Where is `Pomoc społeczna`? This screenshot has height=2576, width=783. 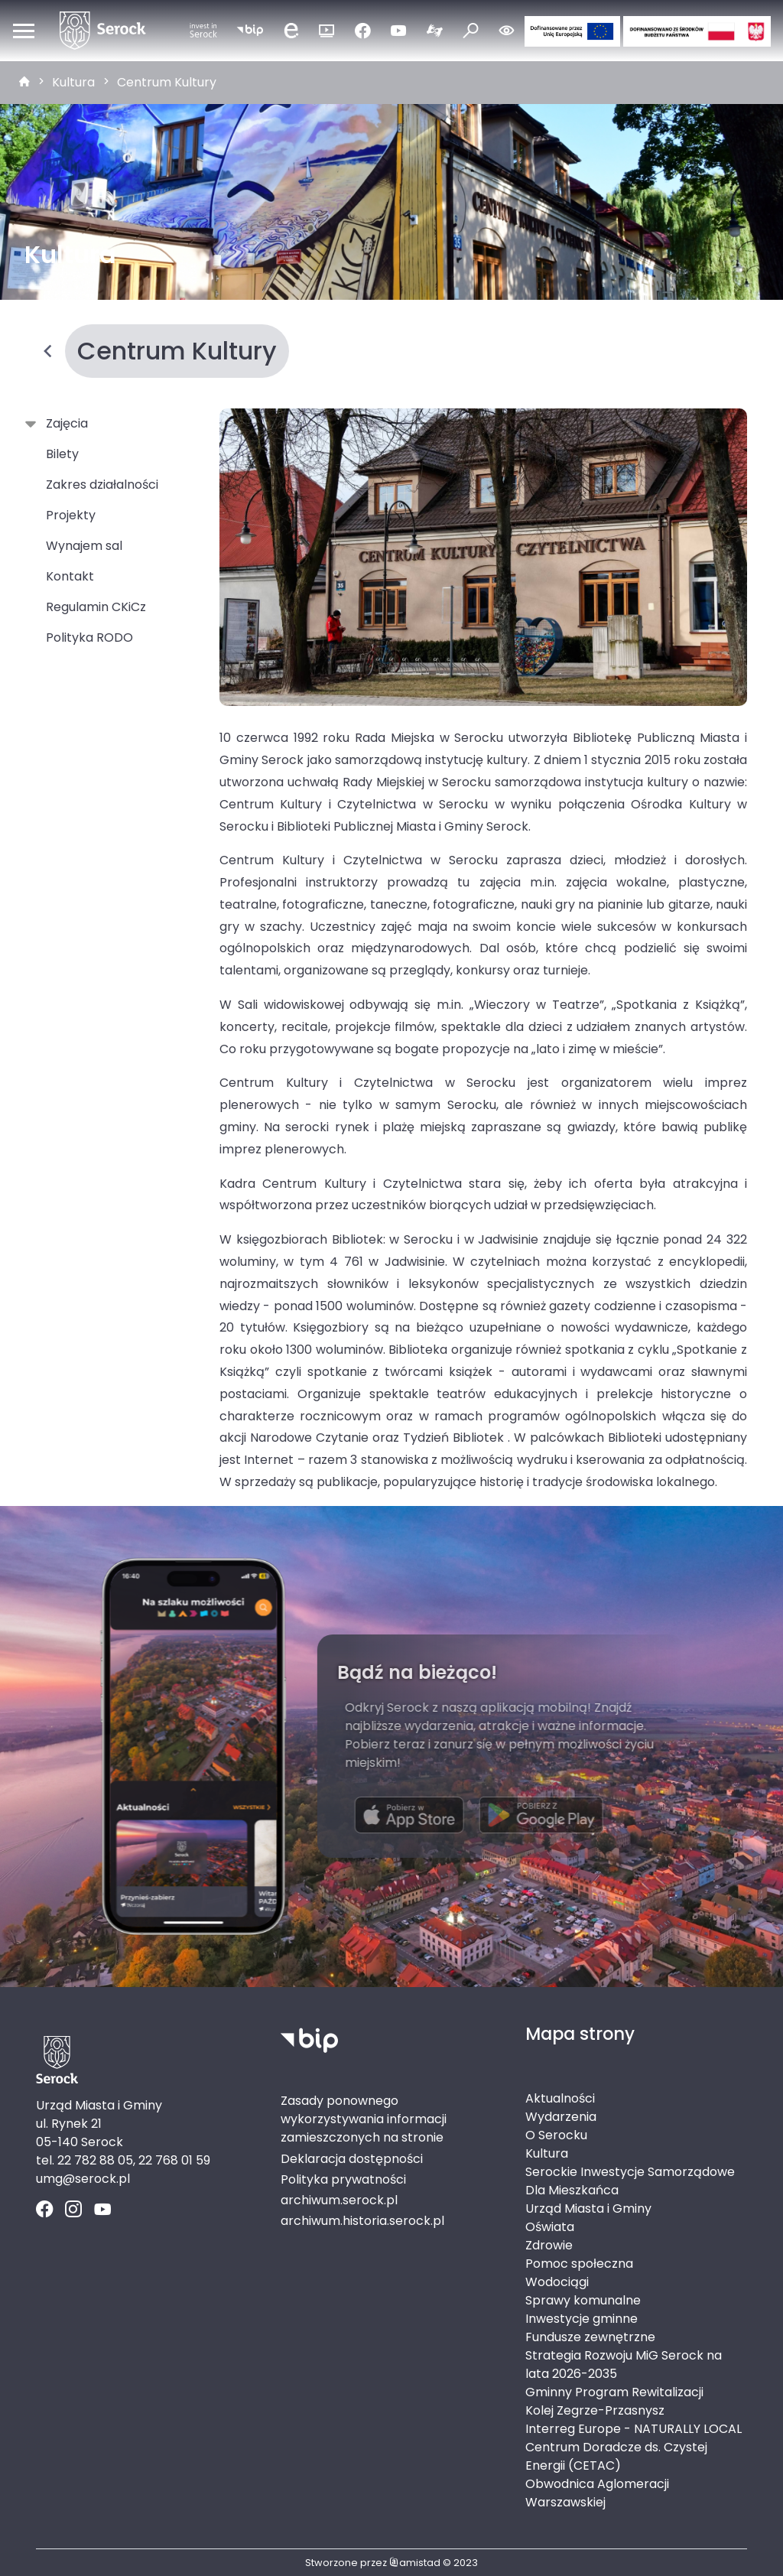 Pomoc społeczna is located at coordinates (579, 2263).